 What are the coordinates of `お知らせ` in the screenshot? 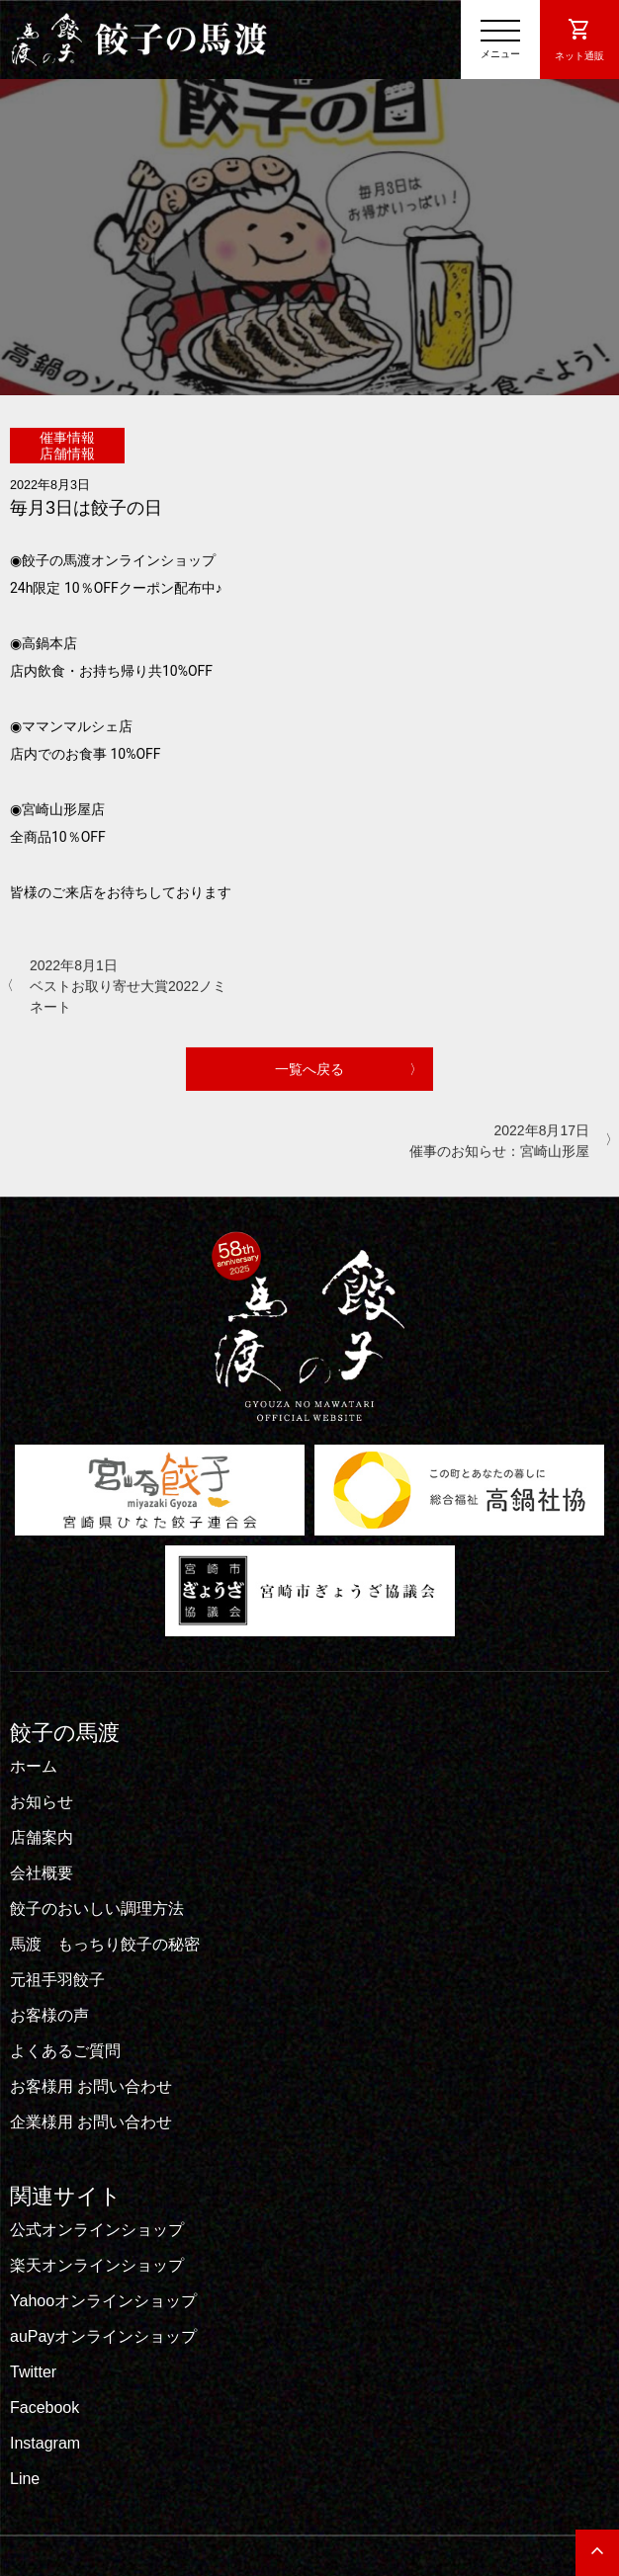 It's located at (41, 1801).